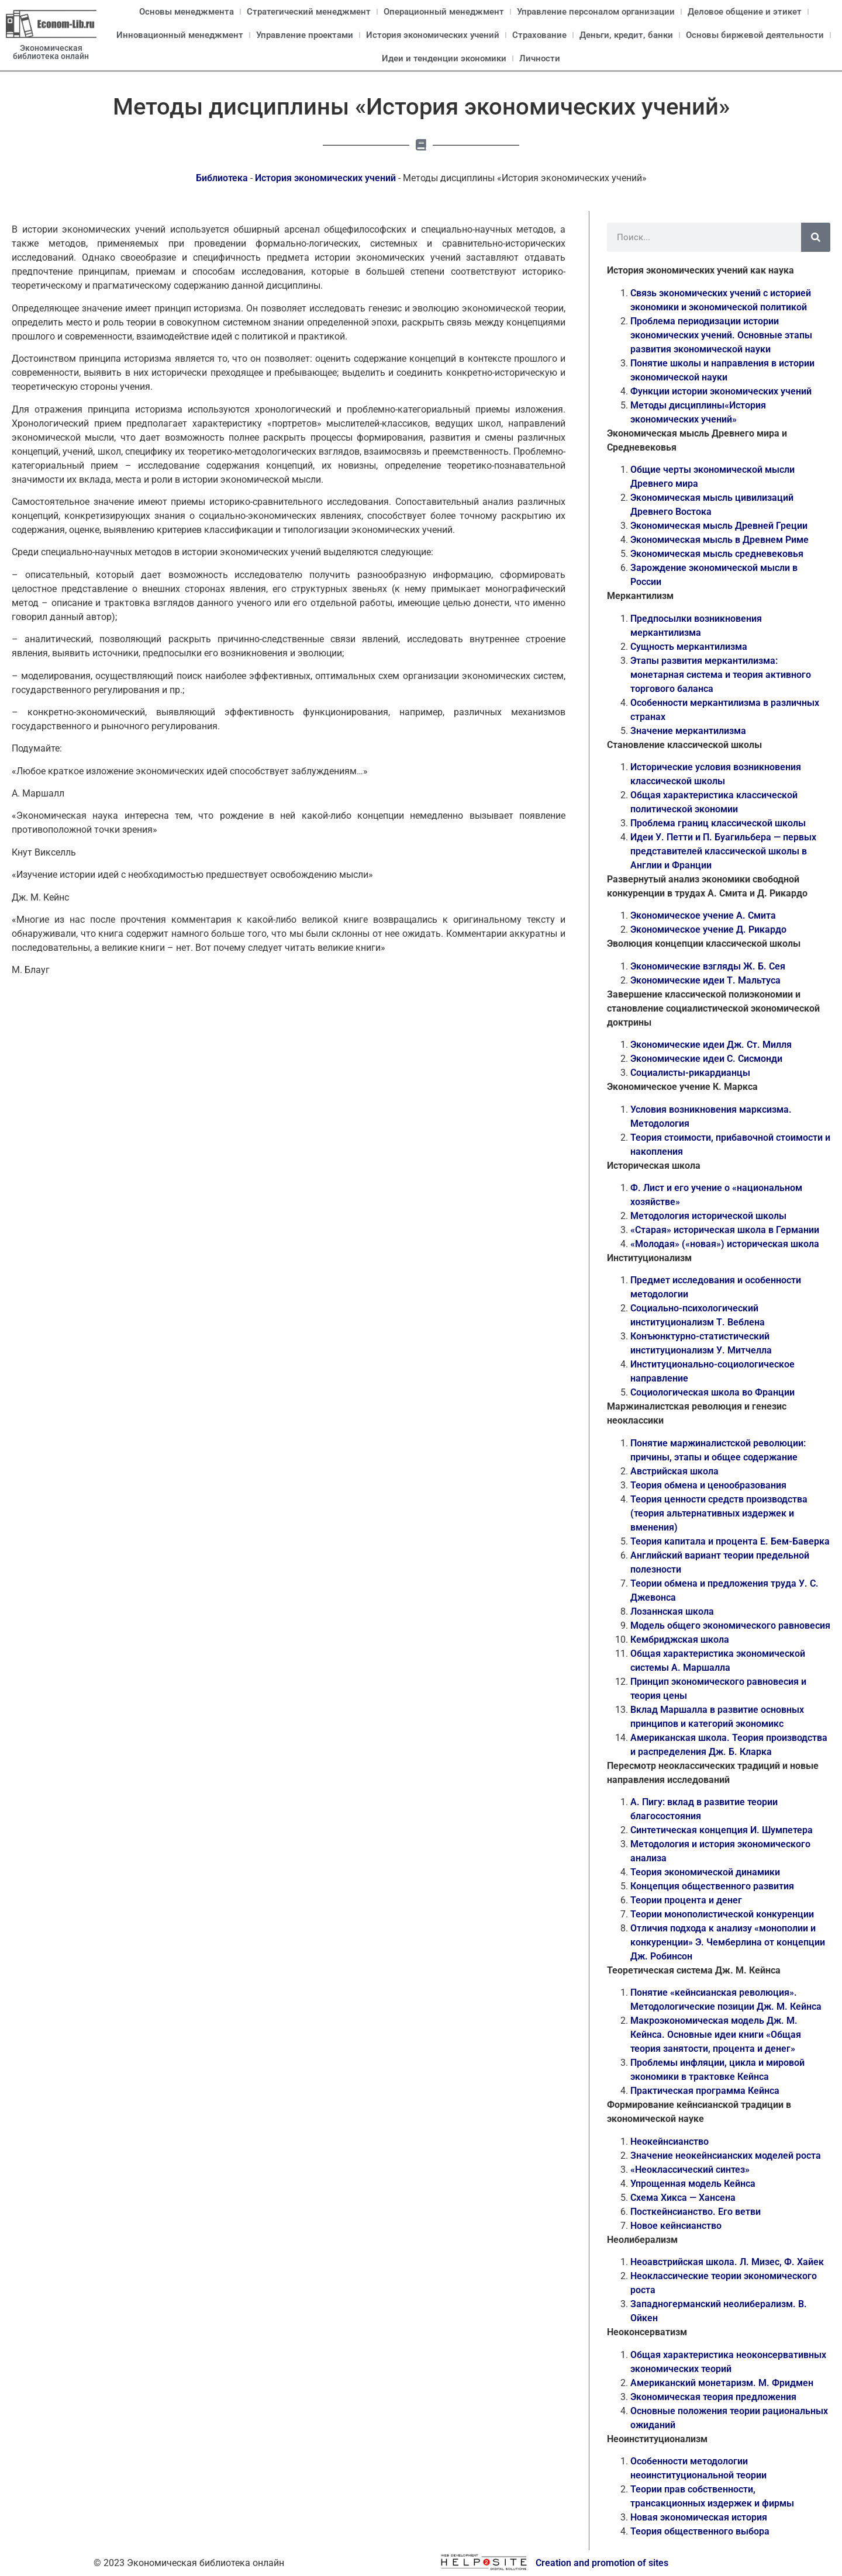 The height and width of the screenshot is (2576, 842). What do you see at coordinates (755, 35) in the screenshot?
I see `Основы биржевой деятельности` at bounding box center [755, 35].